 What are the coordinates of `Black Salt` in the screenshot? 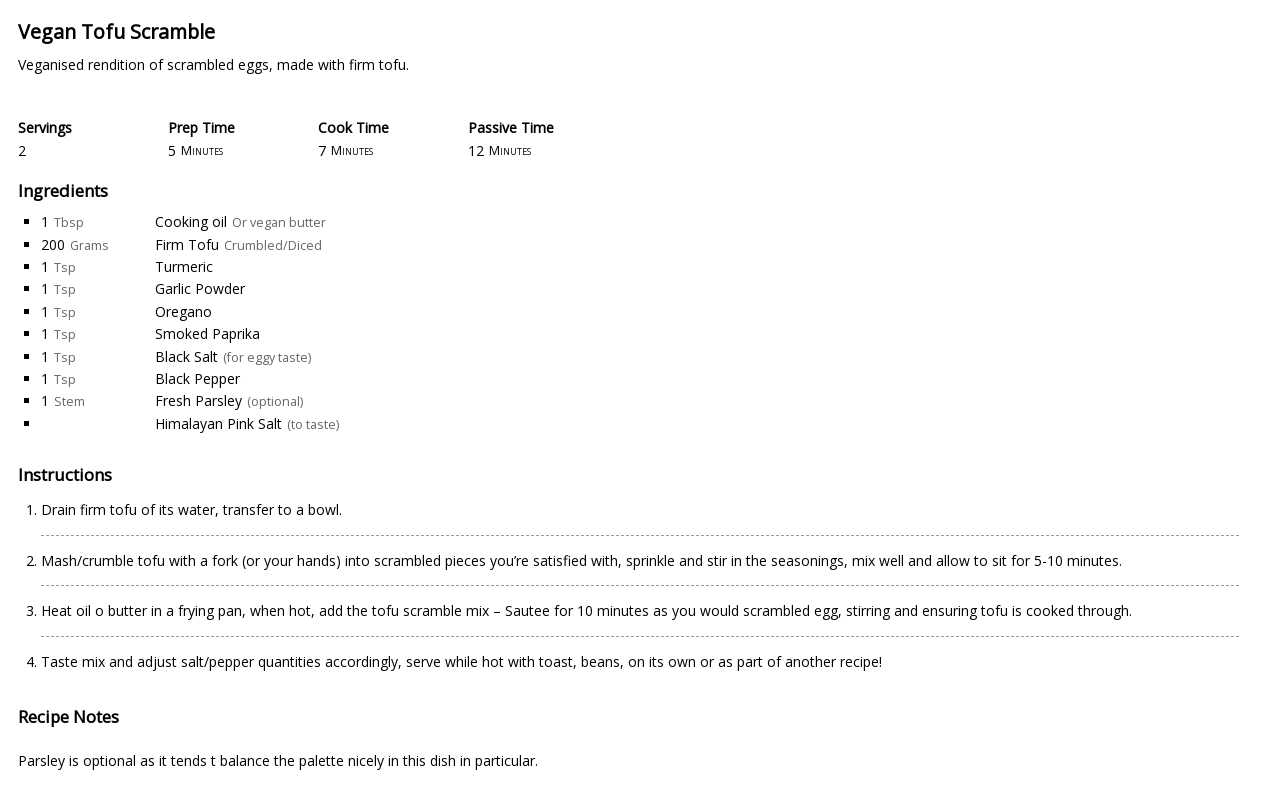 It's located at (186, 356).